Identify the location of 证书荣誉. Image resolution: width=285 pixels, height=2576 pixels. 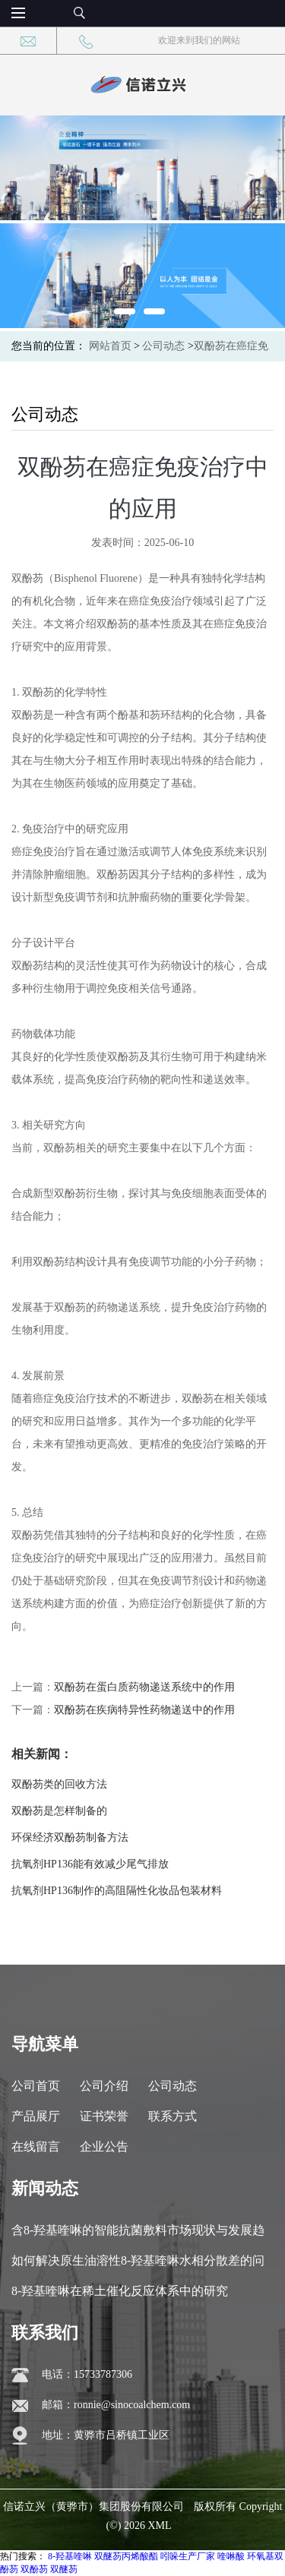
(104, 2116).